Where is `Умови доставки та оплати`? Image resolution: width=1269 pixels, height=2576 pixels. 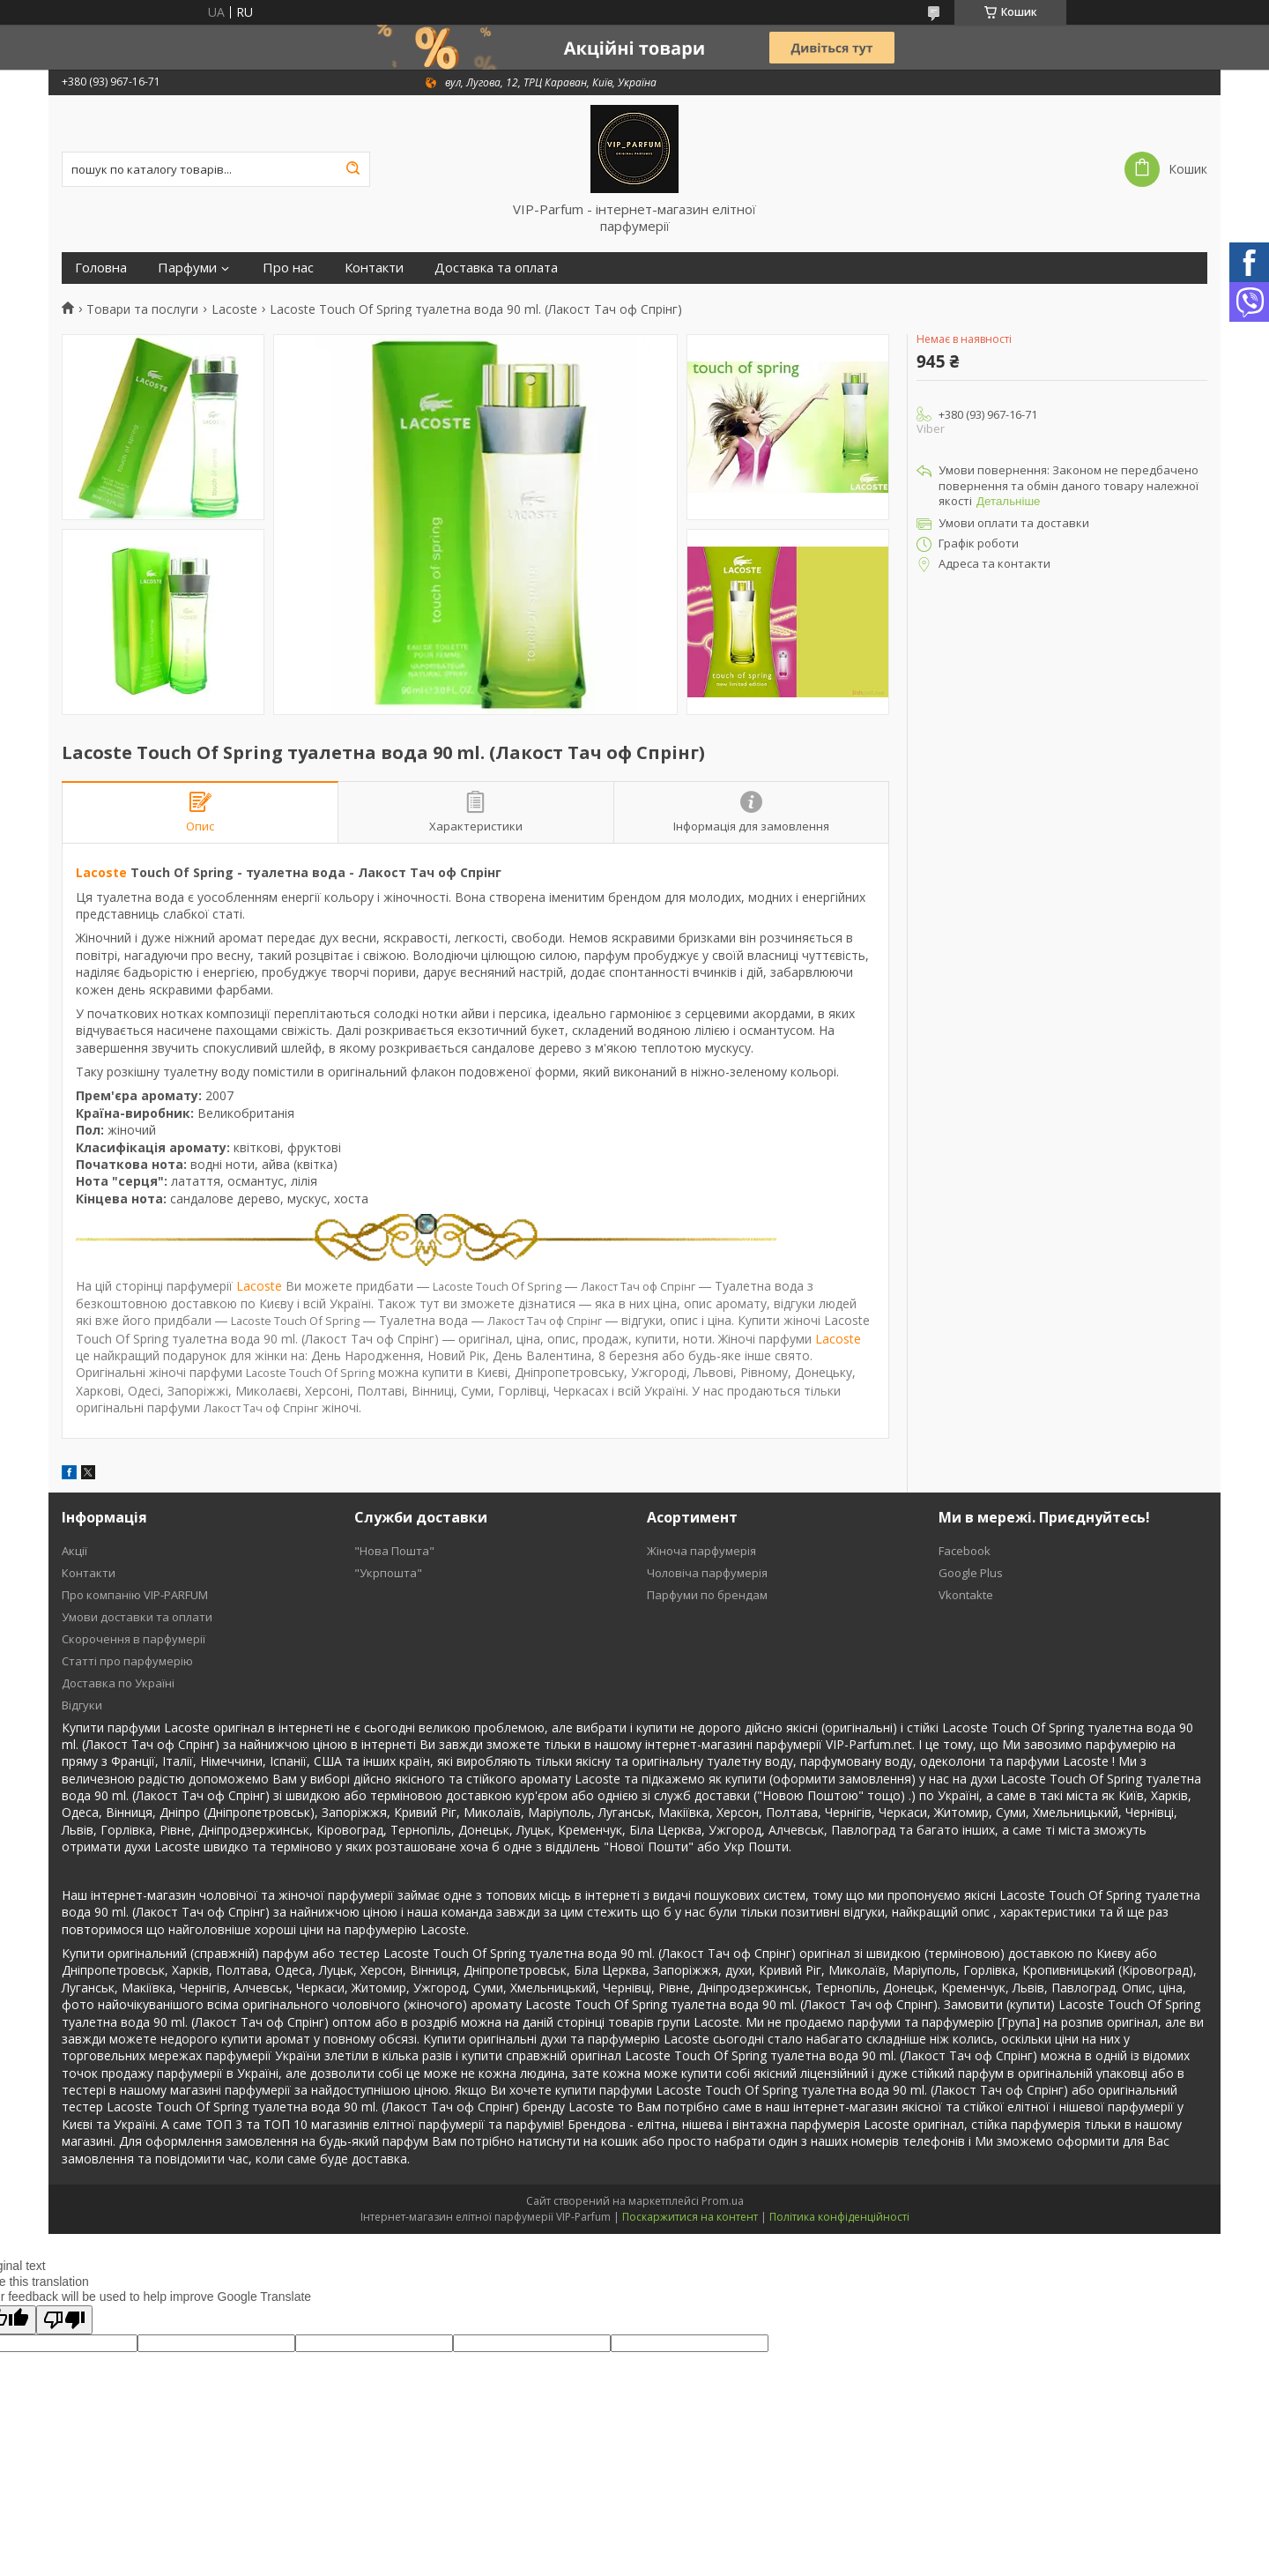
Умови доставки та оплати is located at coordinates (137, 1617).